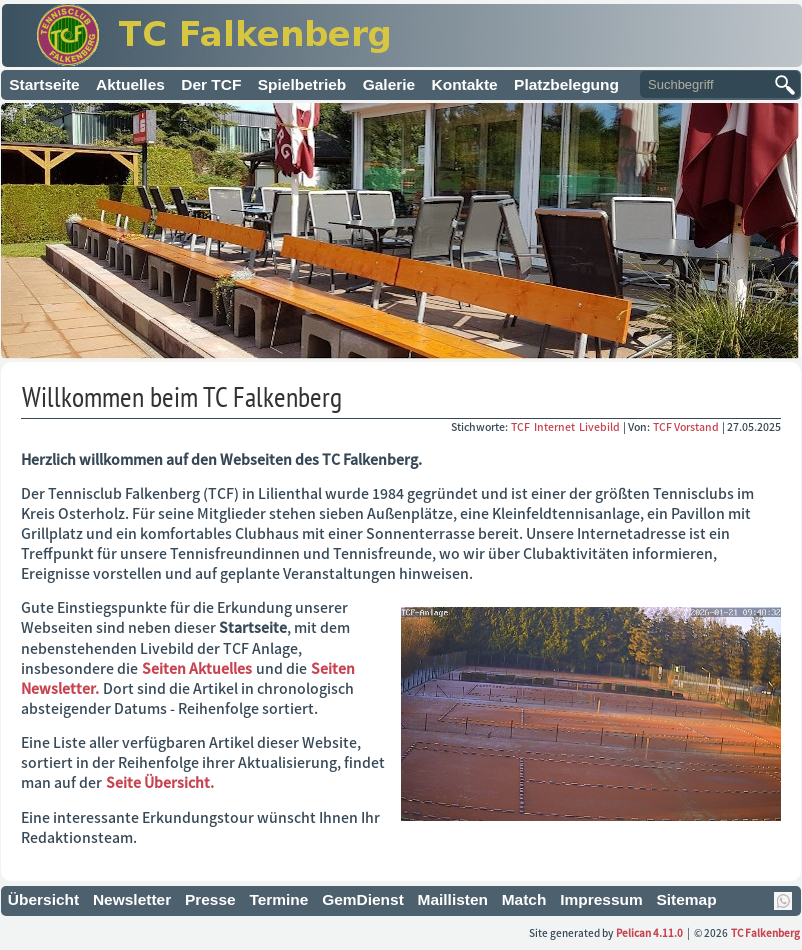  I want to click on Der TCF, so click(211, 84).